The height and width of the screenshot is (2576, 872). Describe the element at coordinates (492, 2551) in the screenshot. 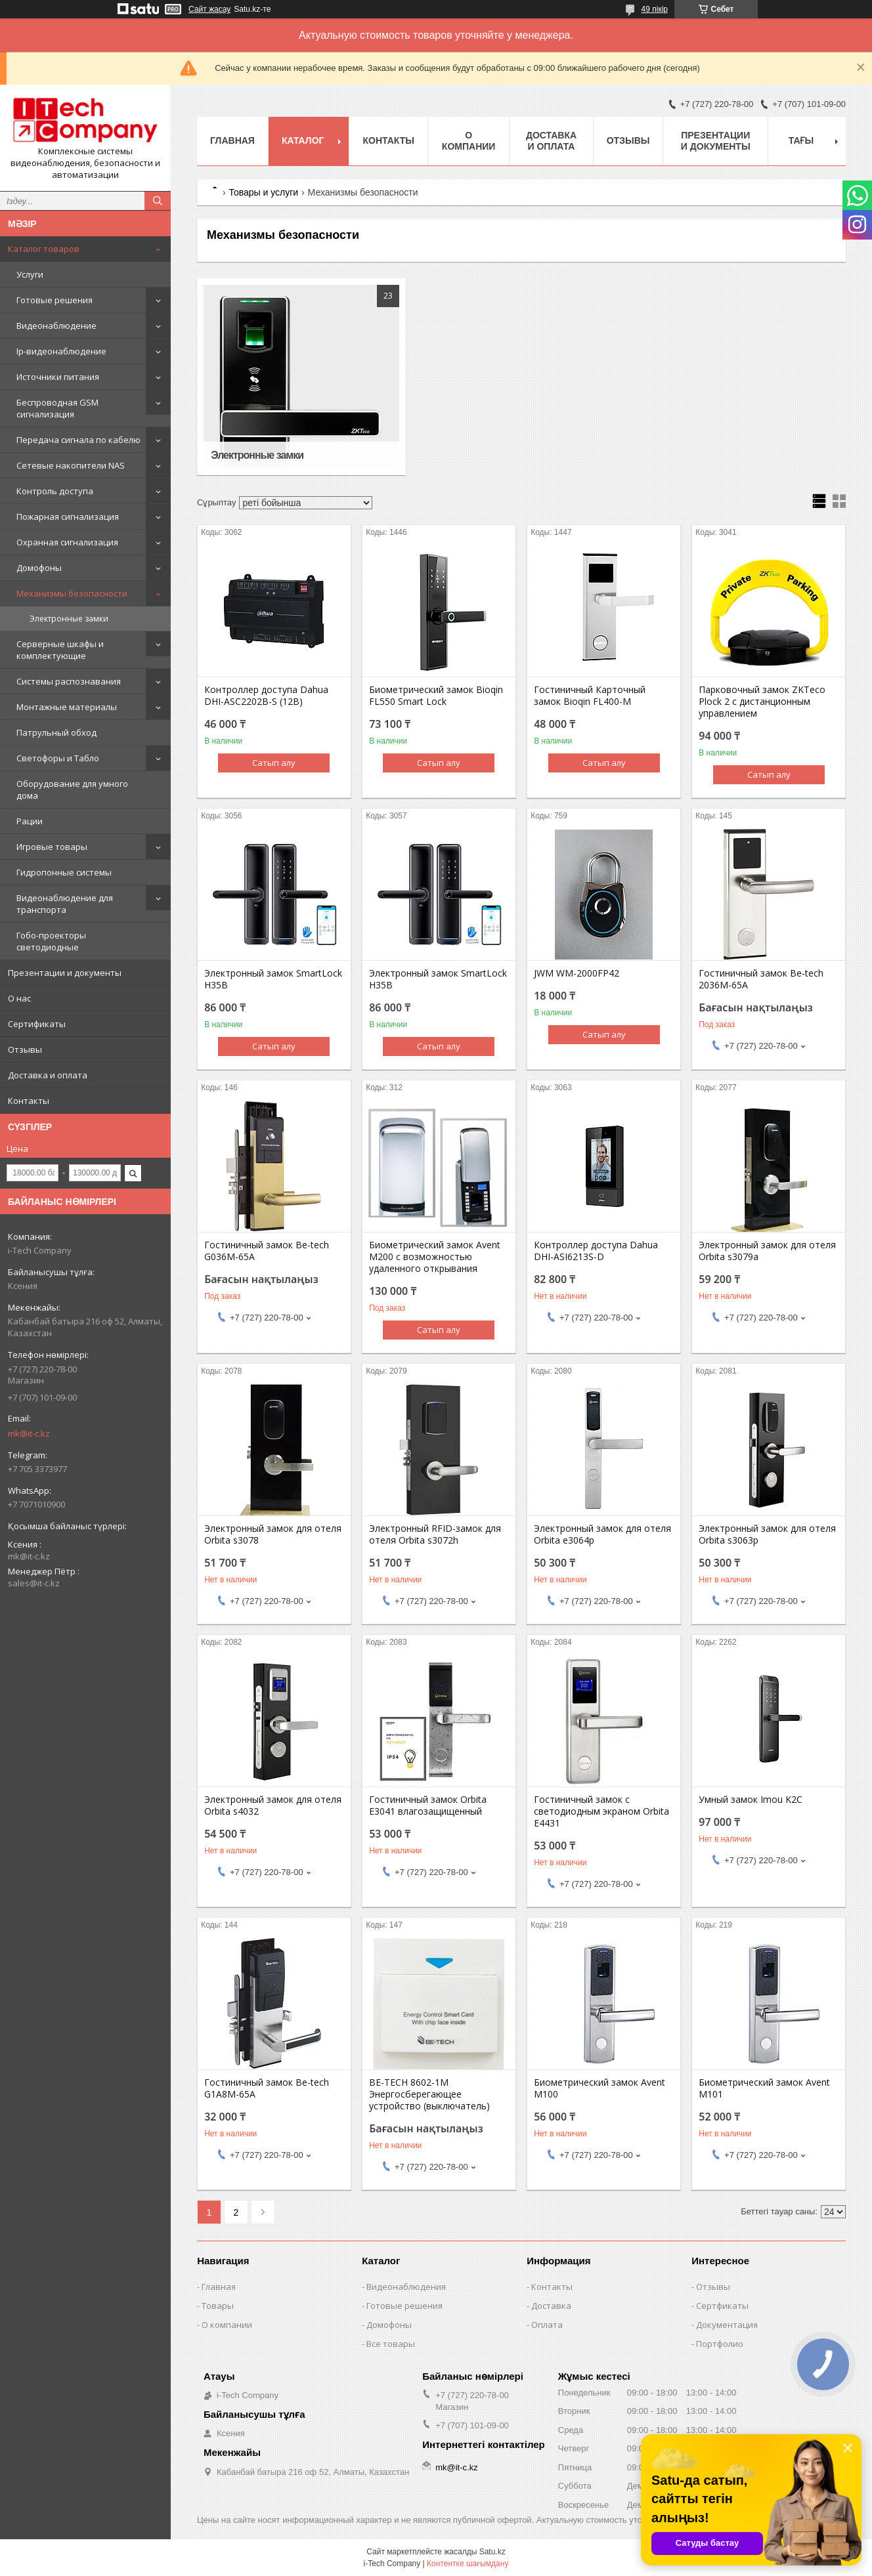

I see `Satu.kz` at that location.